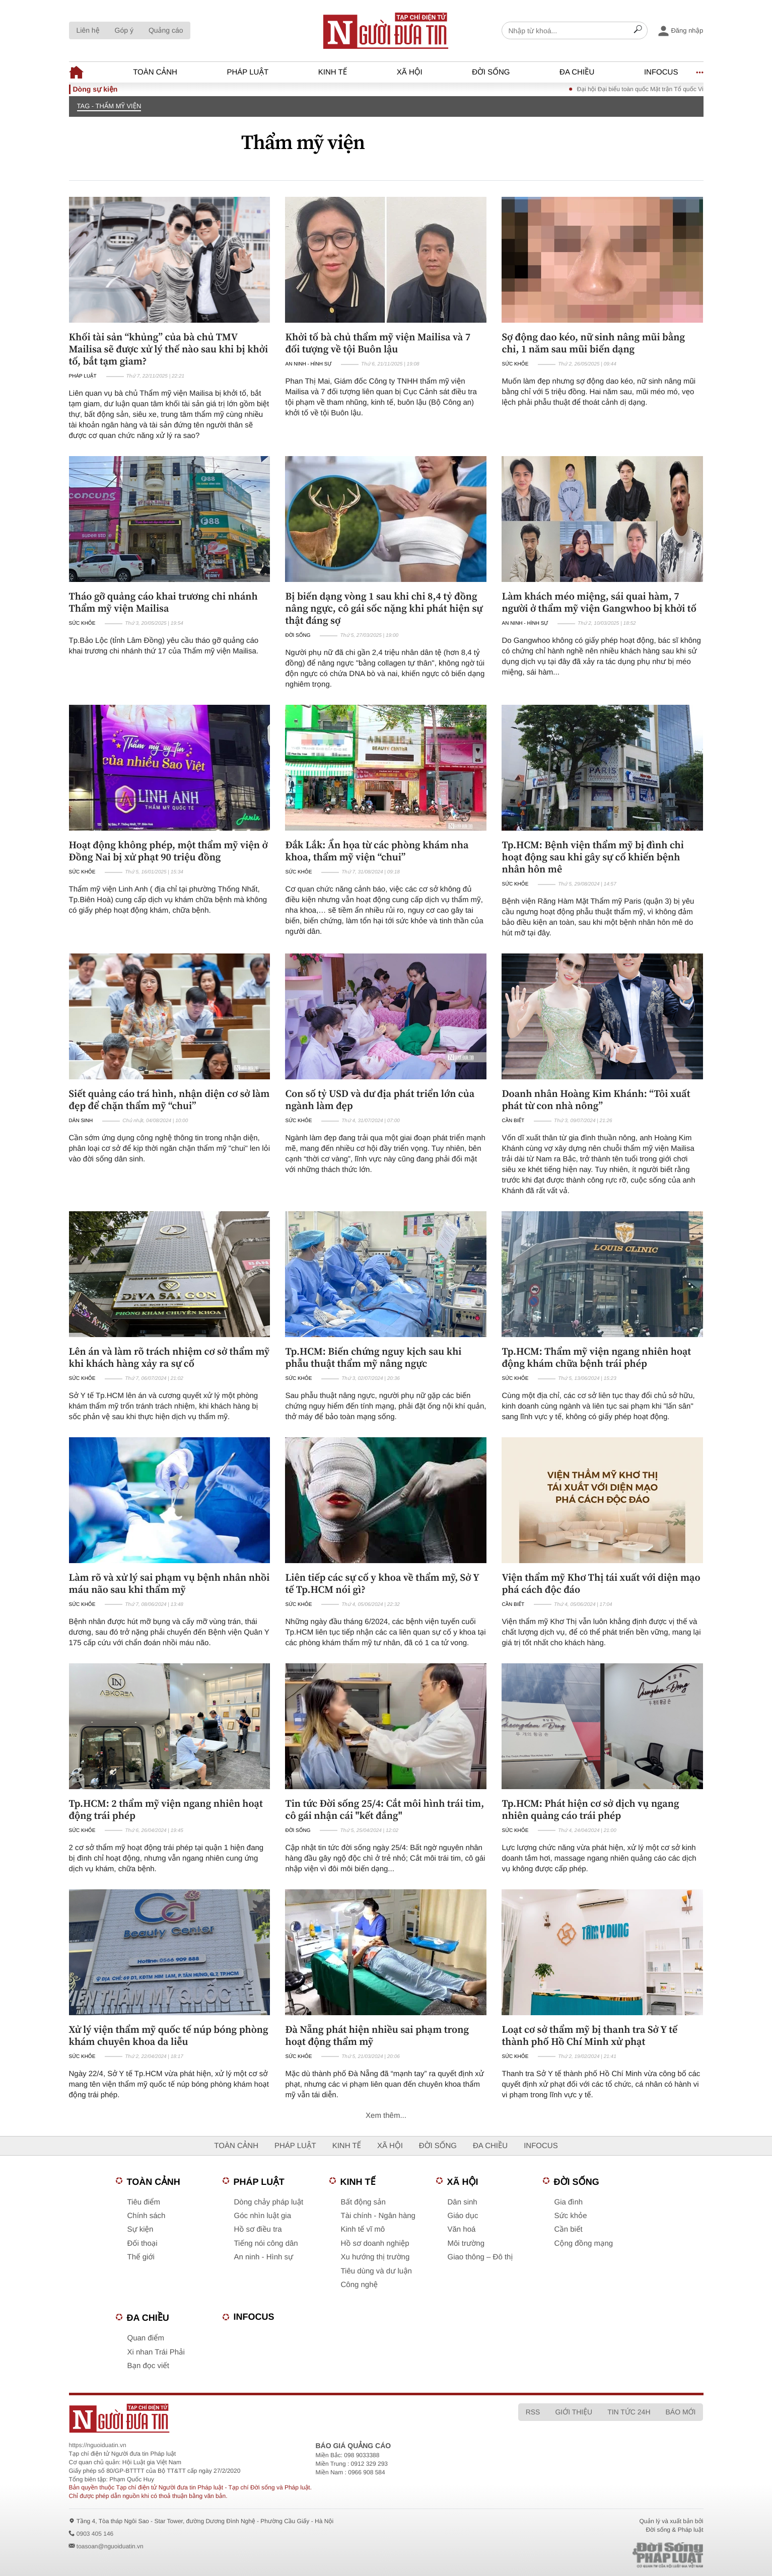  What do you see at coordinates (383, 608) in the screenshot?
I see `Bị biến dạng vòng 1 sau khi chi 8,4 tỷ đồng nâng ngực, cô gái sốc nặng khi phát hiện sự thật đáng sợ` at bounding box center [383, 608].